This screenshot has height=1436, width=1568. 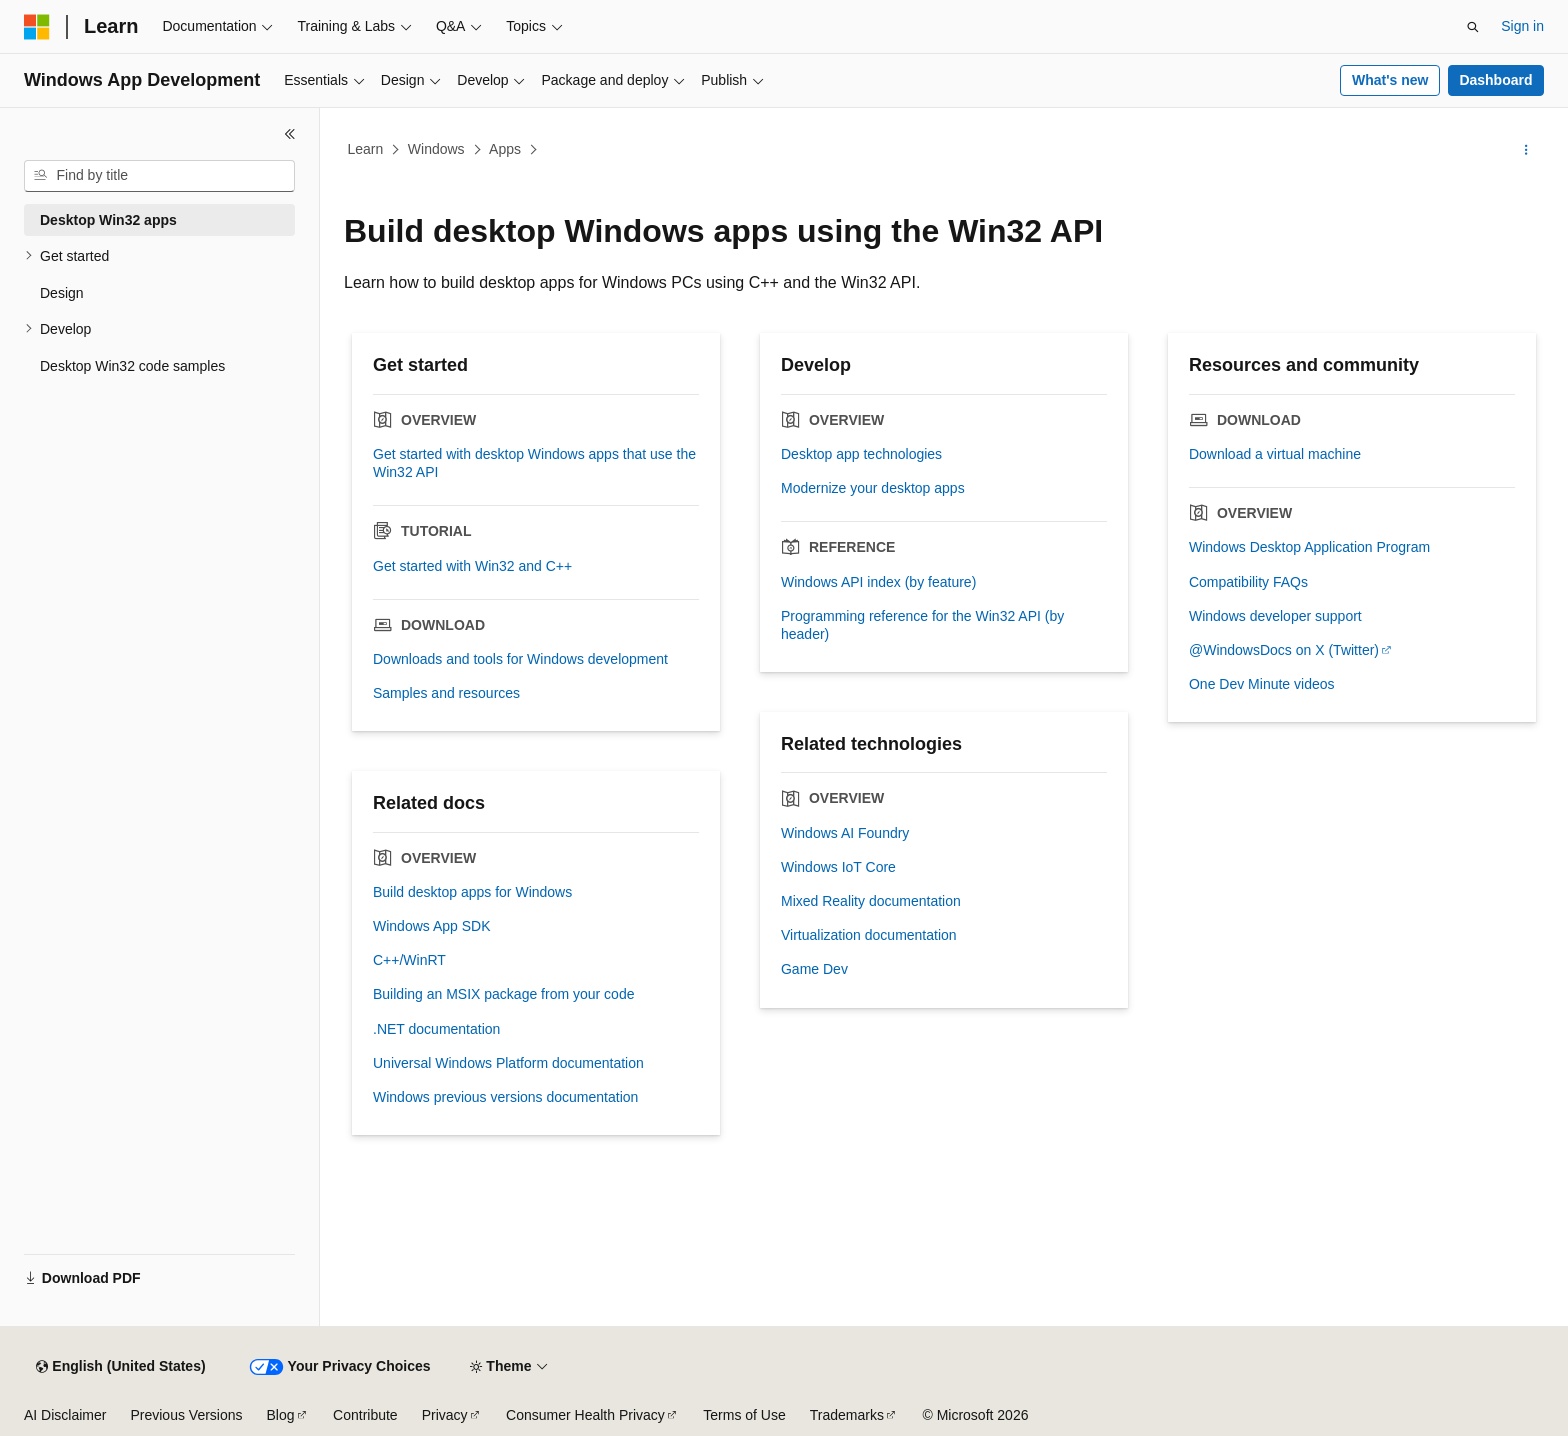 I want to click on Previous Versions, so click(x=186, y=1415).